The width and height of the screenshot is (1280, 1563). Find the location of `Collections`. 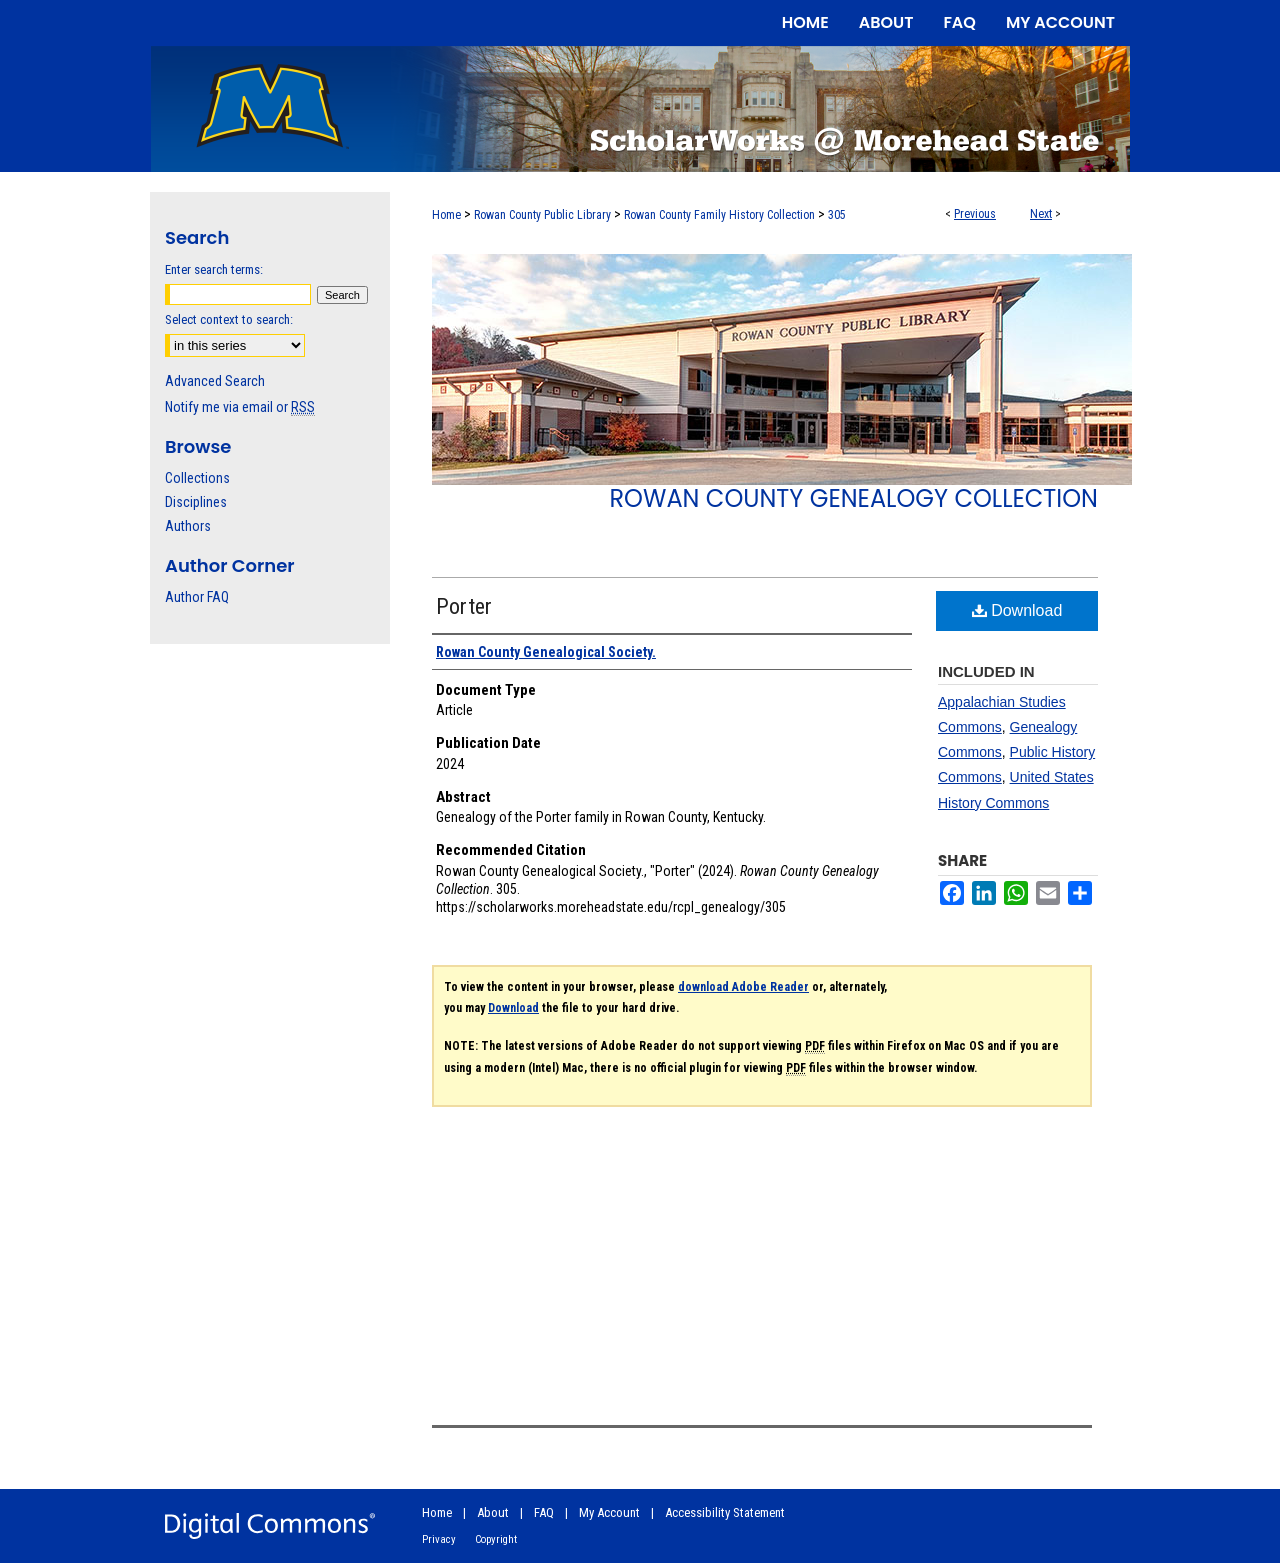

Collections is located at coordinates (197, 478).